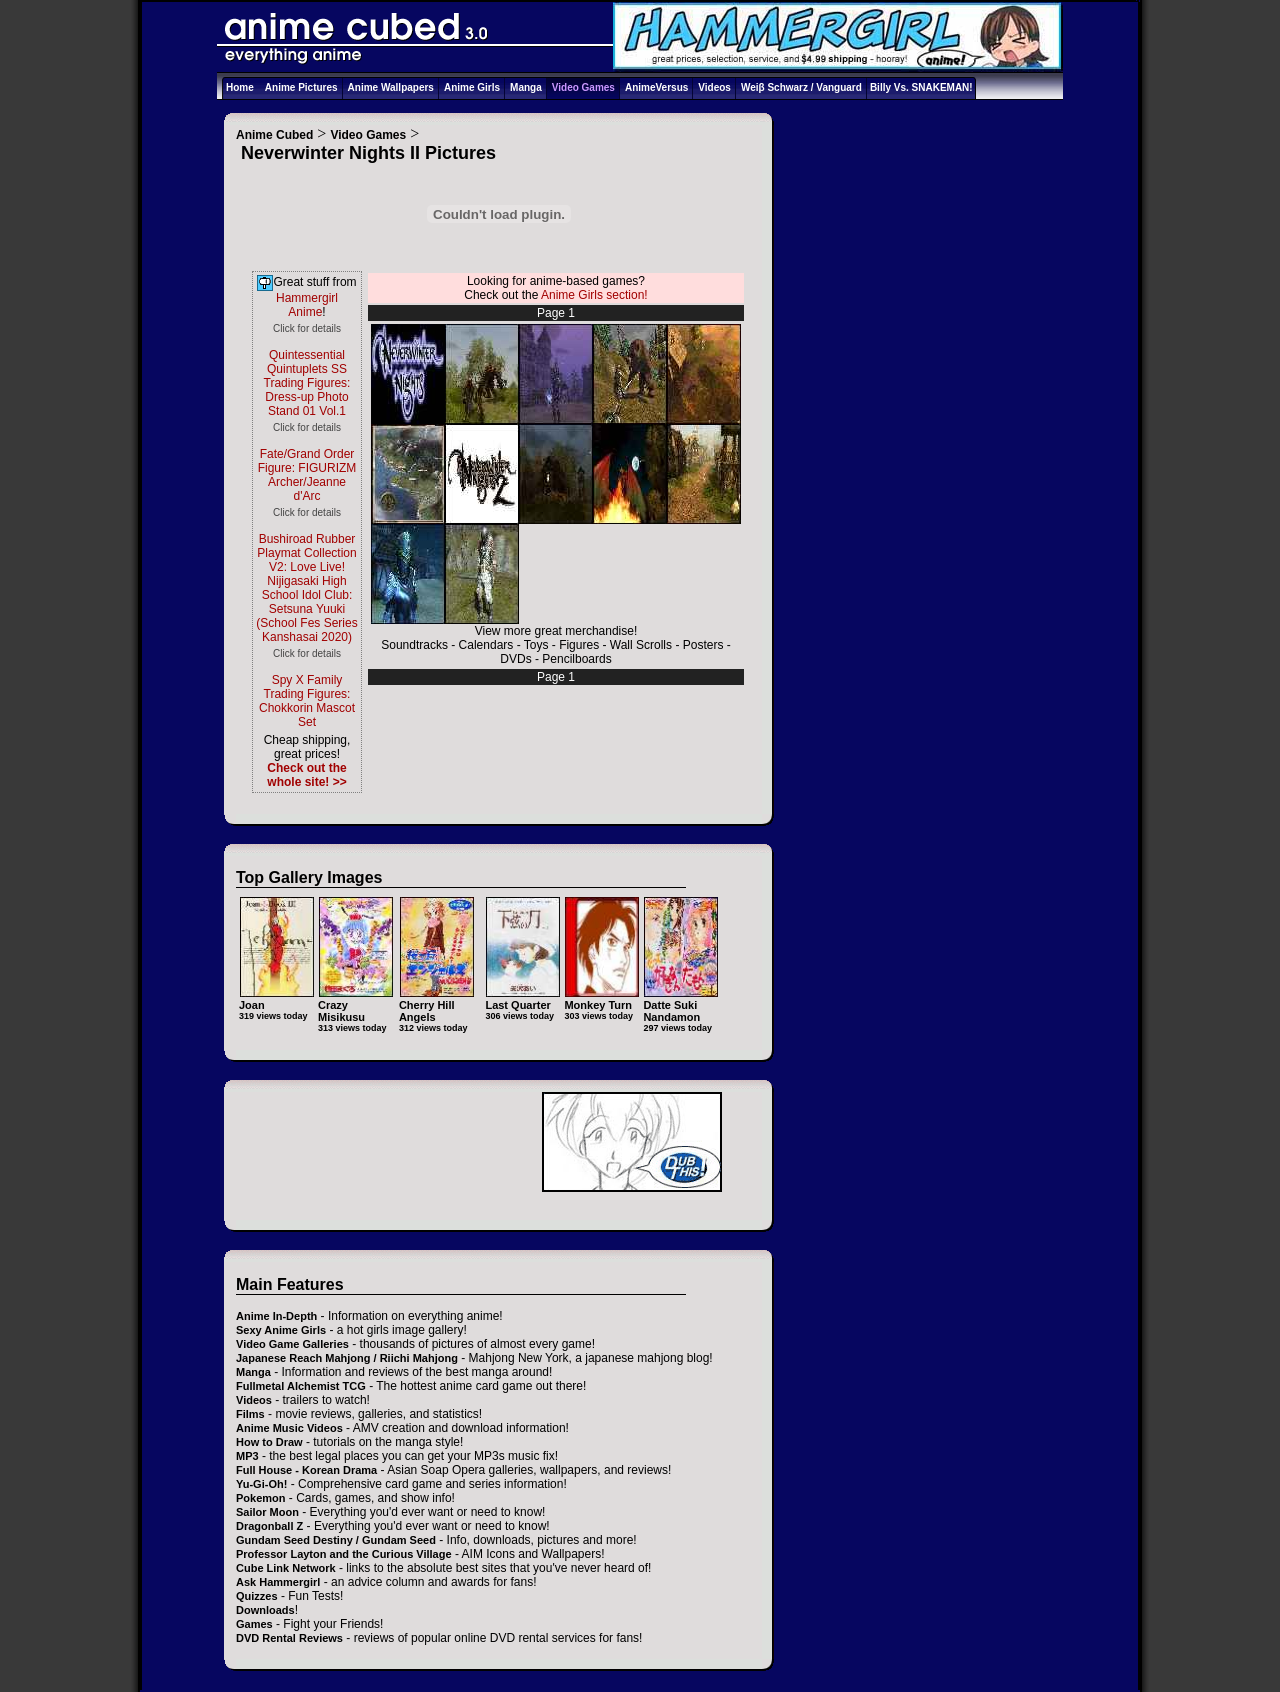 Image resolution: width=1280 pixels, height=1692 pixels. I want to click on How to Draw, so click(269, 1442).